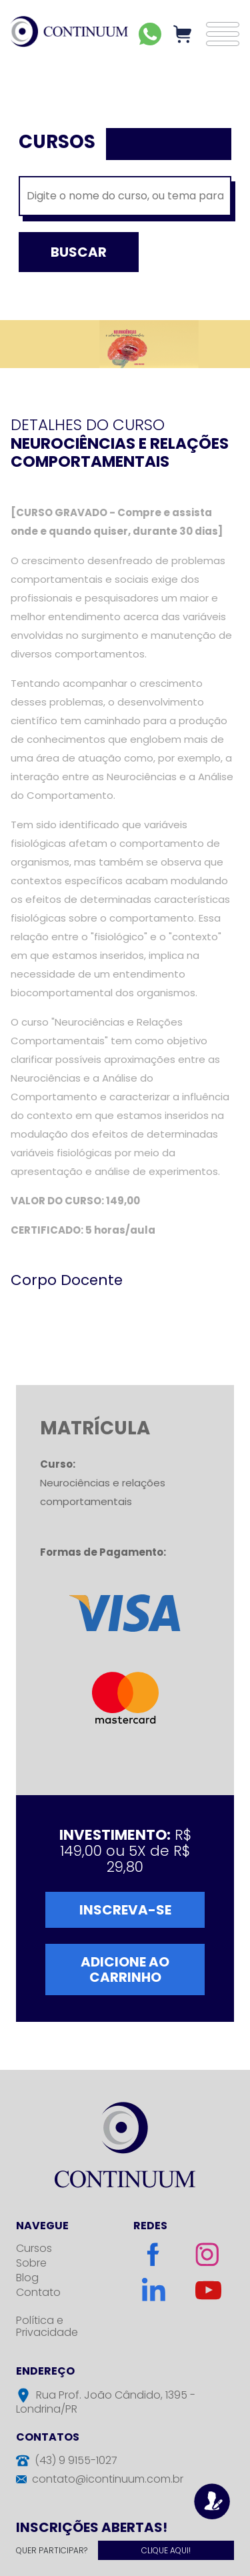 The image size is (250, 2576). I want to click on contato@icontinuum.com.br, so click(107, 2479).